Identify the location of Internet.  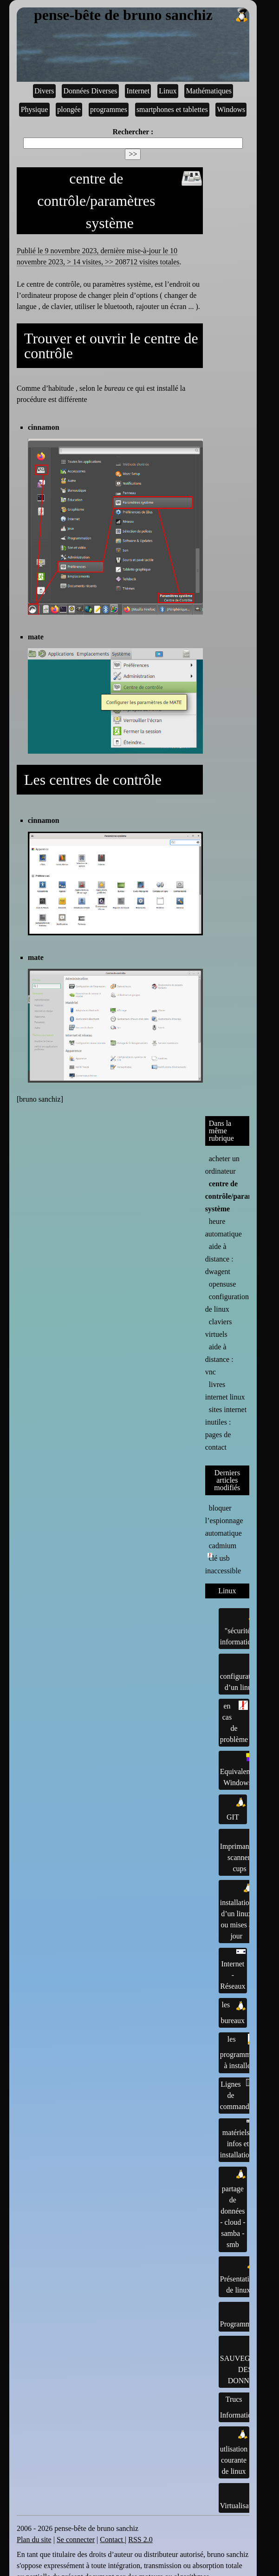
(137, 91).